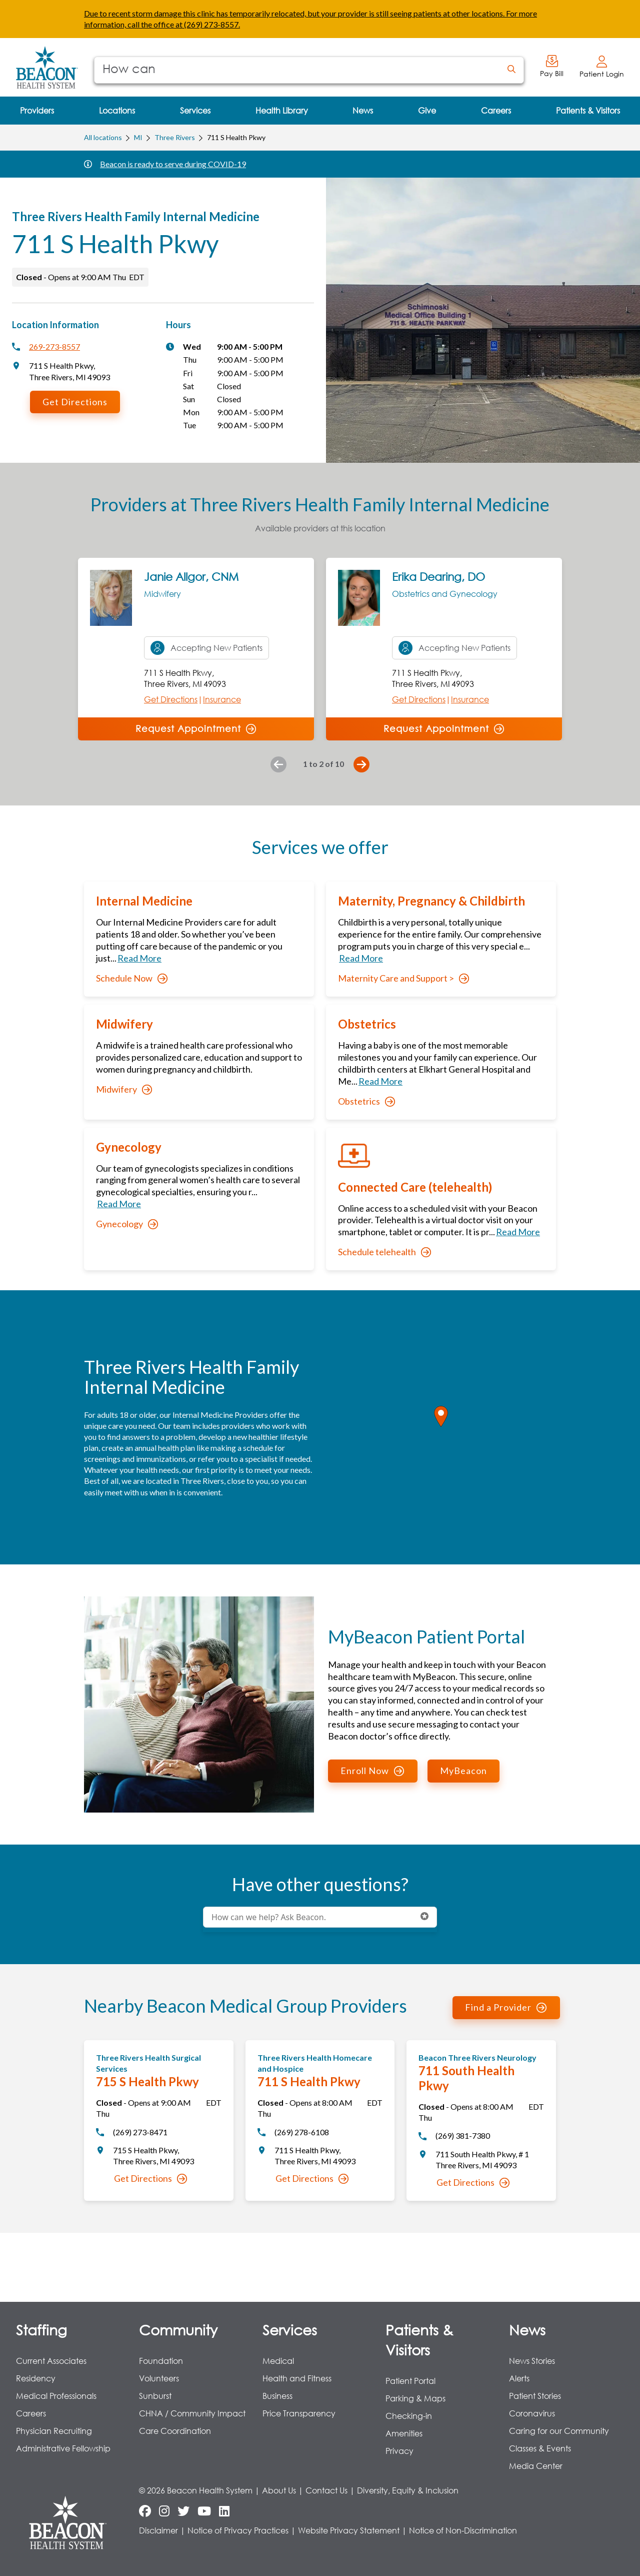 This screenshot has height=2576, width=640. Describe the element at coordinates (56, 2395) in the screenshot. I see `Medical Professionals` at that location.